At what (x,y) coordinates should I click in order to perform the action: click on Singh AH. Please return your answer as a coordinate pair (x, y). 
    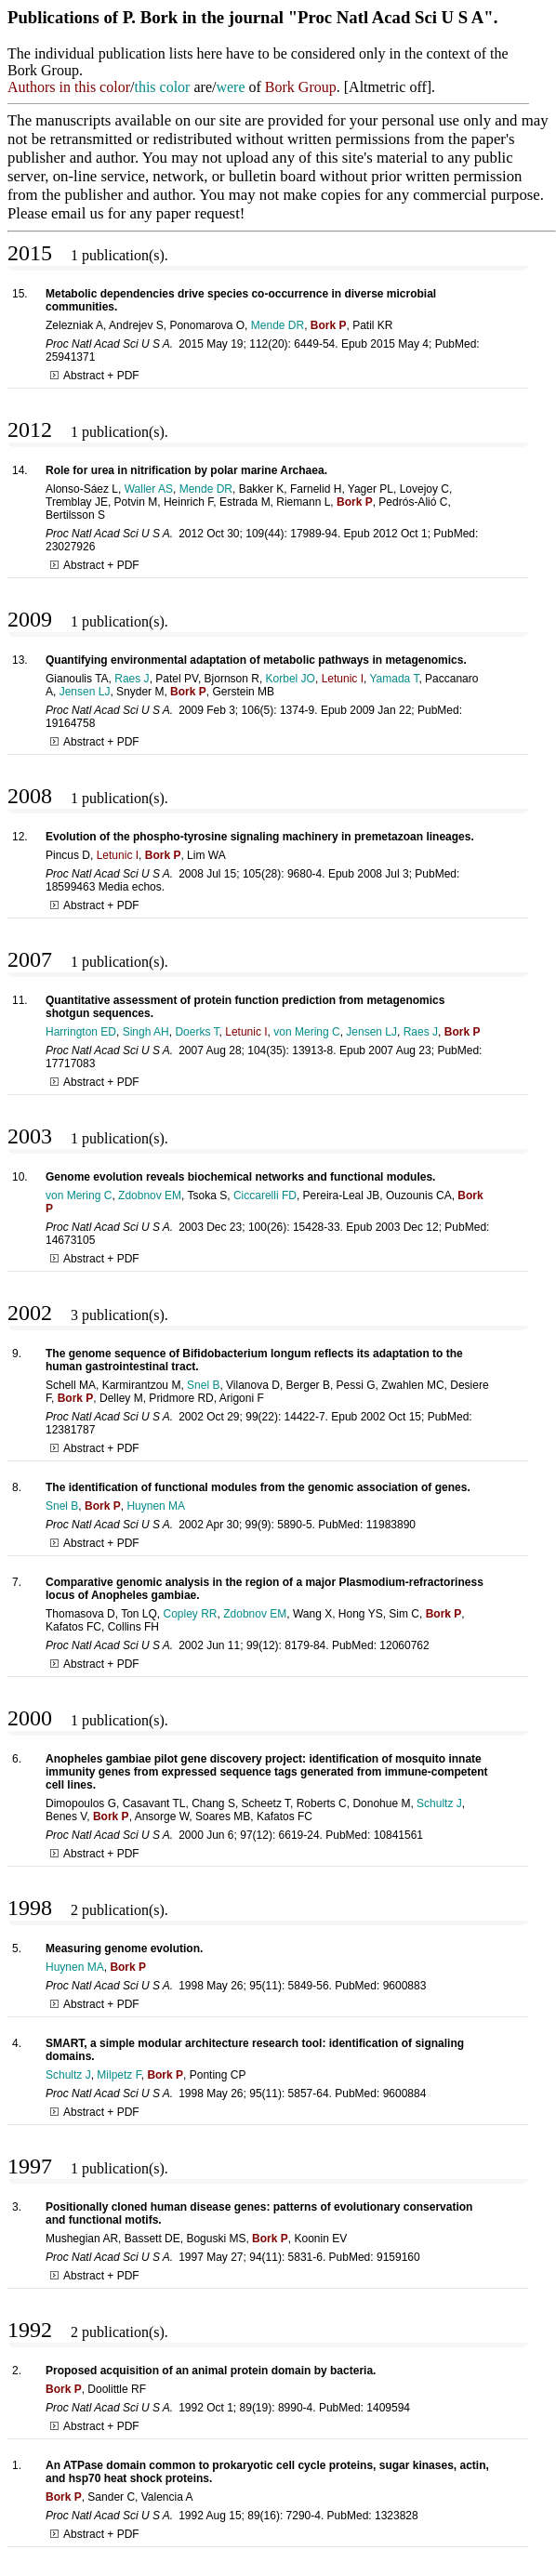
    Looking at the image, I should click on (146, 1031).